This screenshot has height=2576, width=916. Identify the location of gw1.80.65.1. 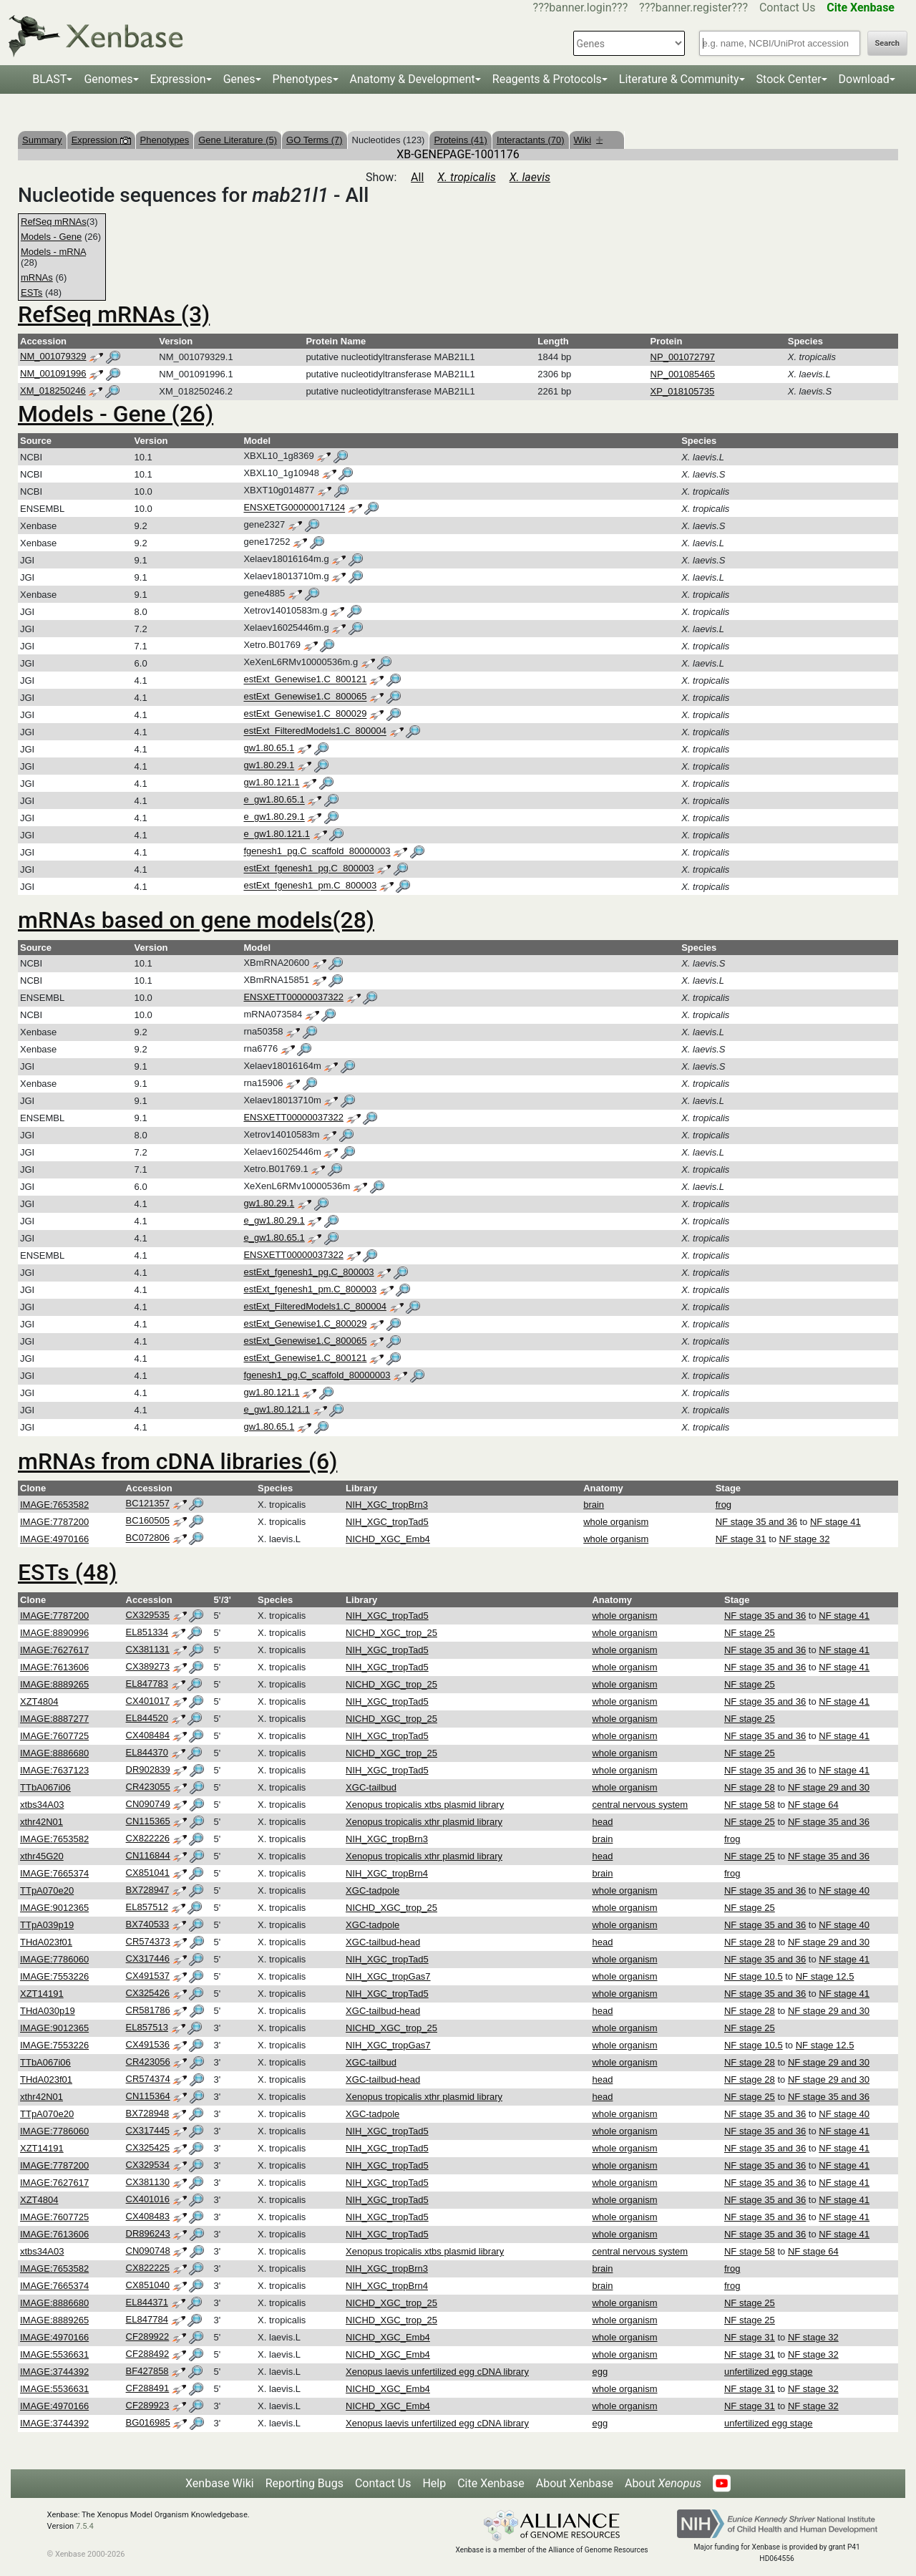
(268, 748).